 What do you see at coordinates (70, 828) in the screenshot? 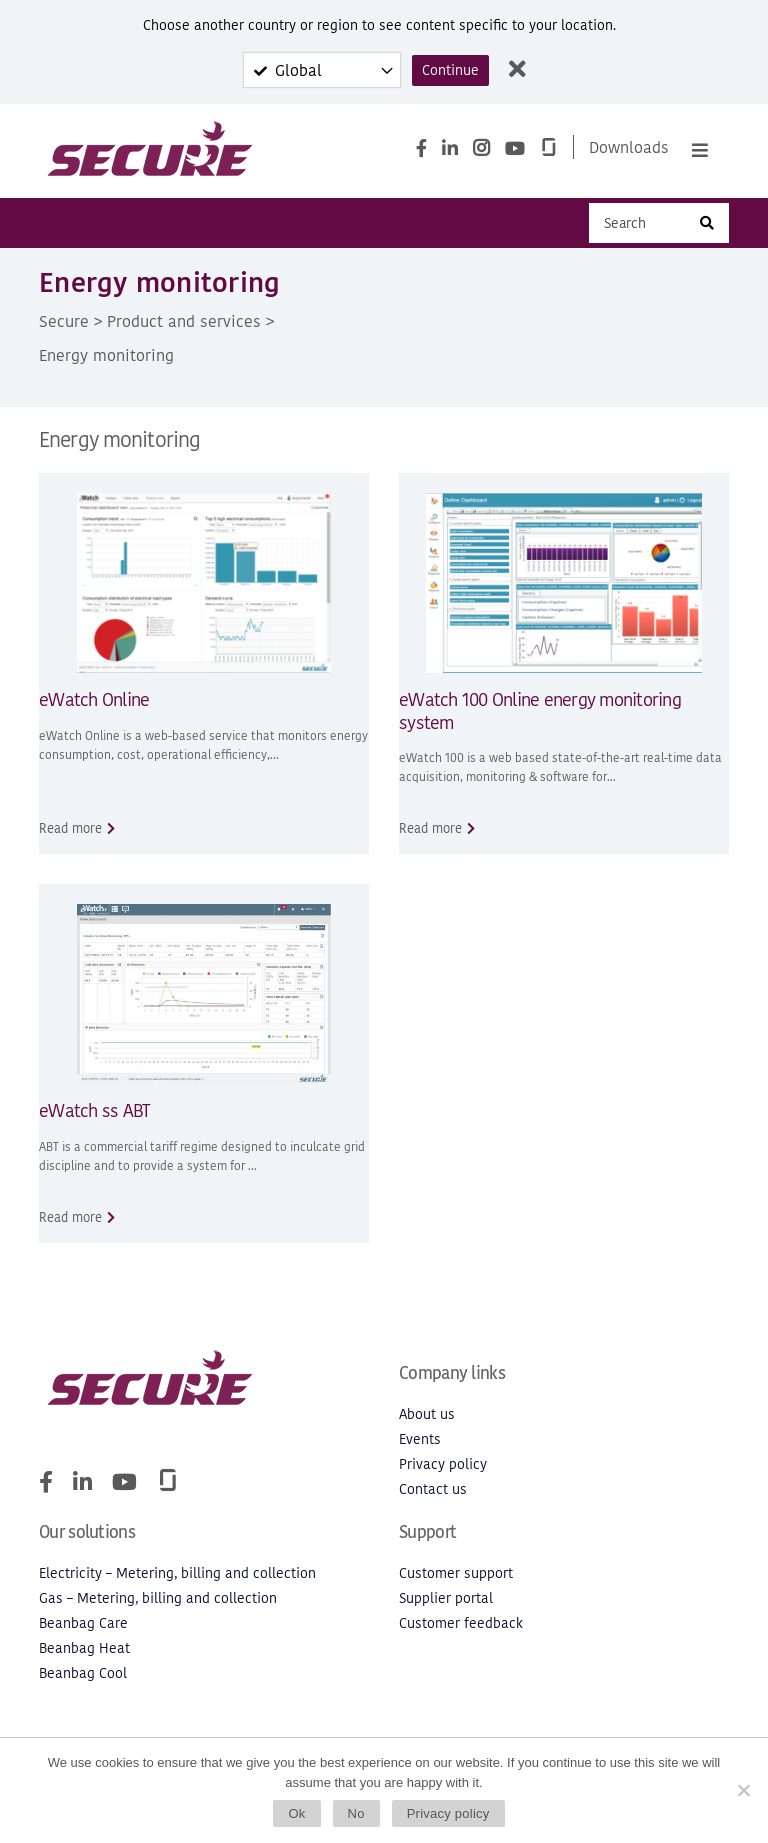
I see `Read more` at bounding box center [70, 828].